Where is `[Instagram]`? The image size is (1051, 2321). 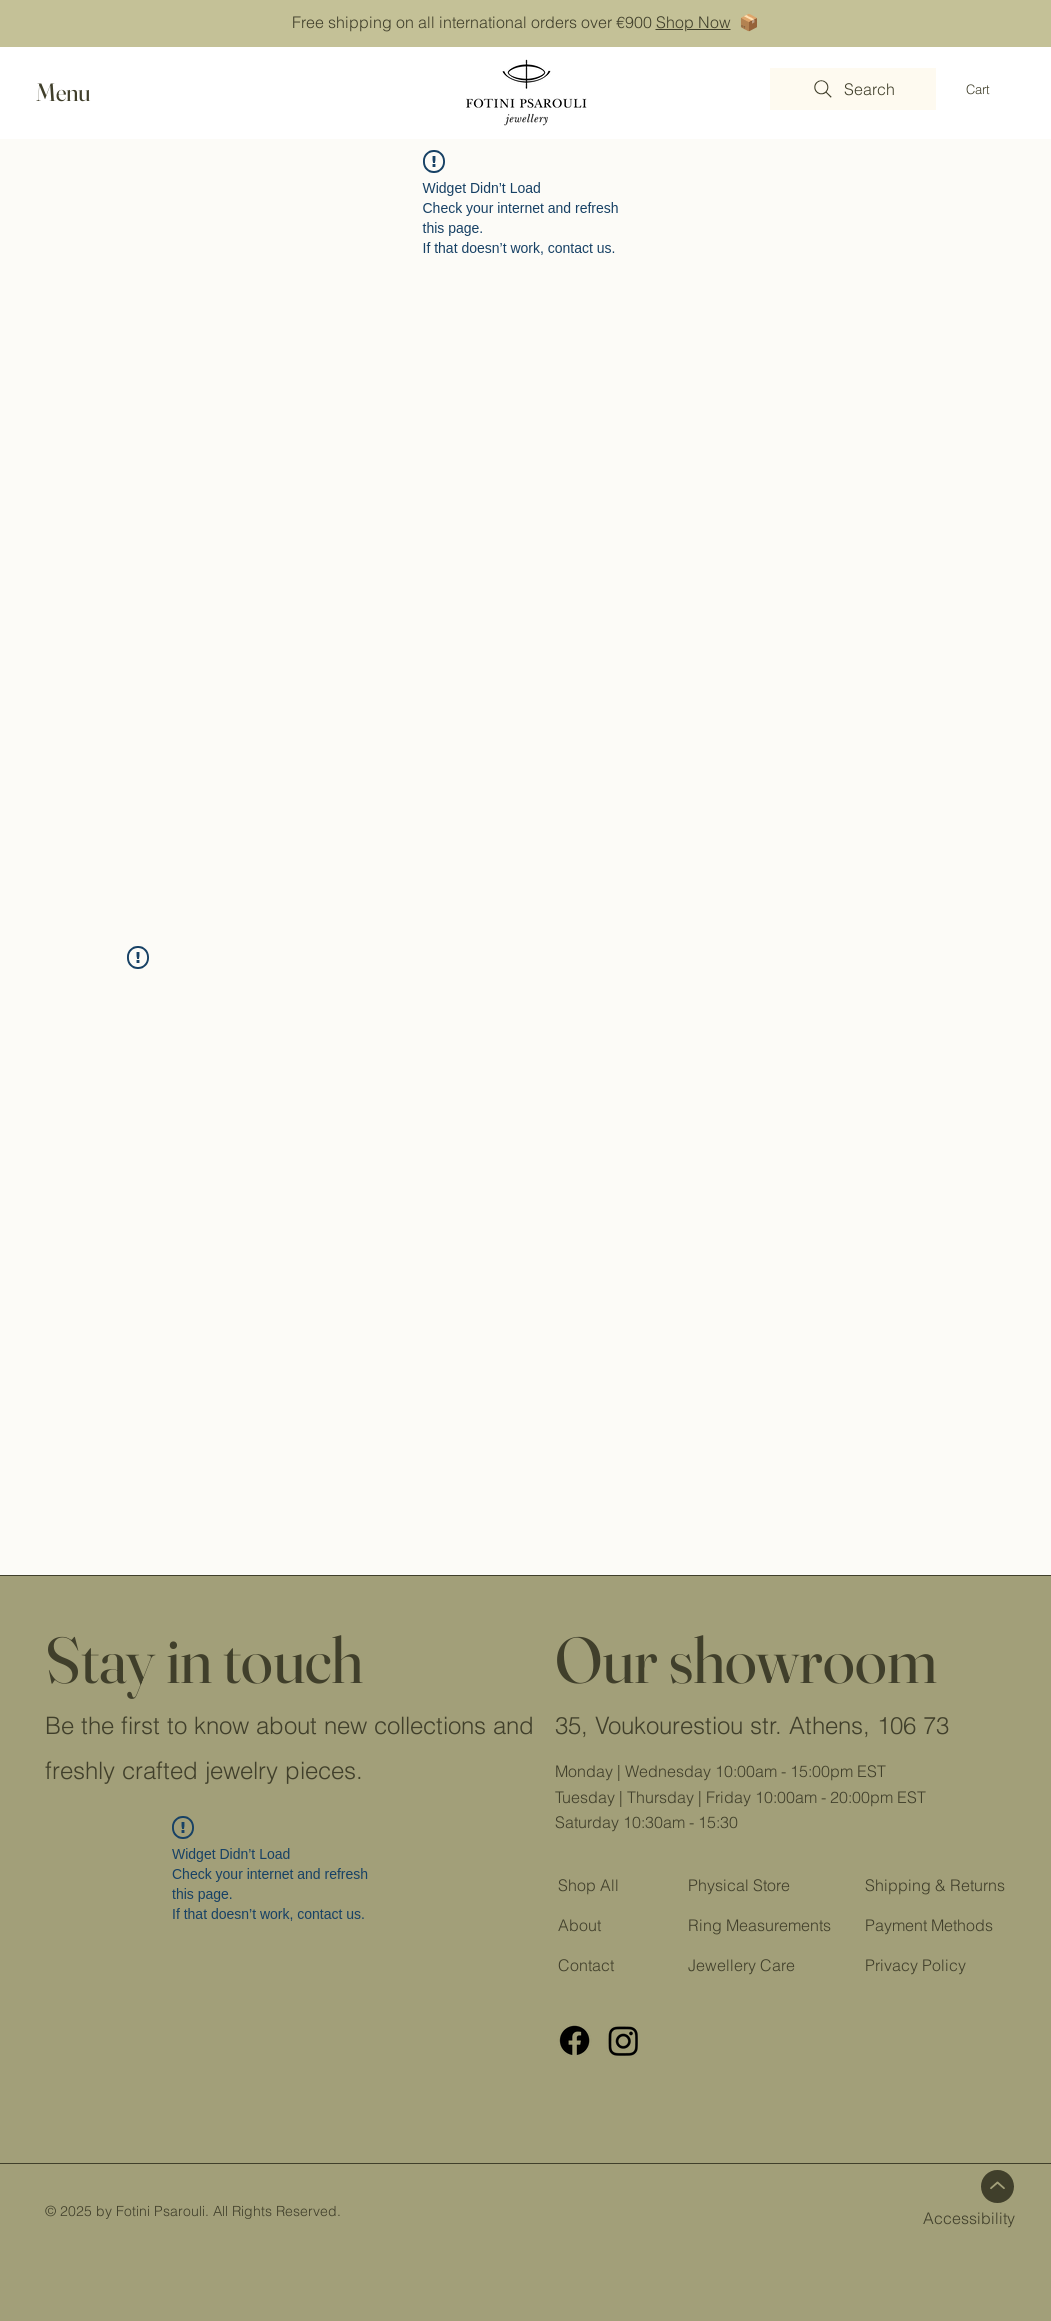 [Instagram] is located at coordinates (623, 2040).